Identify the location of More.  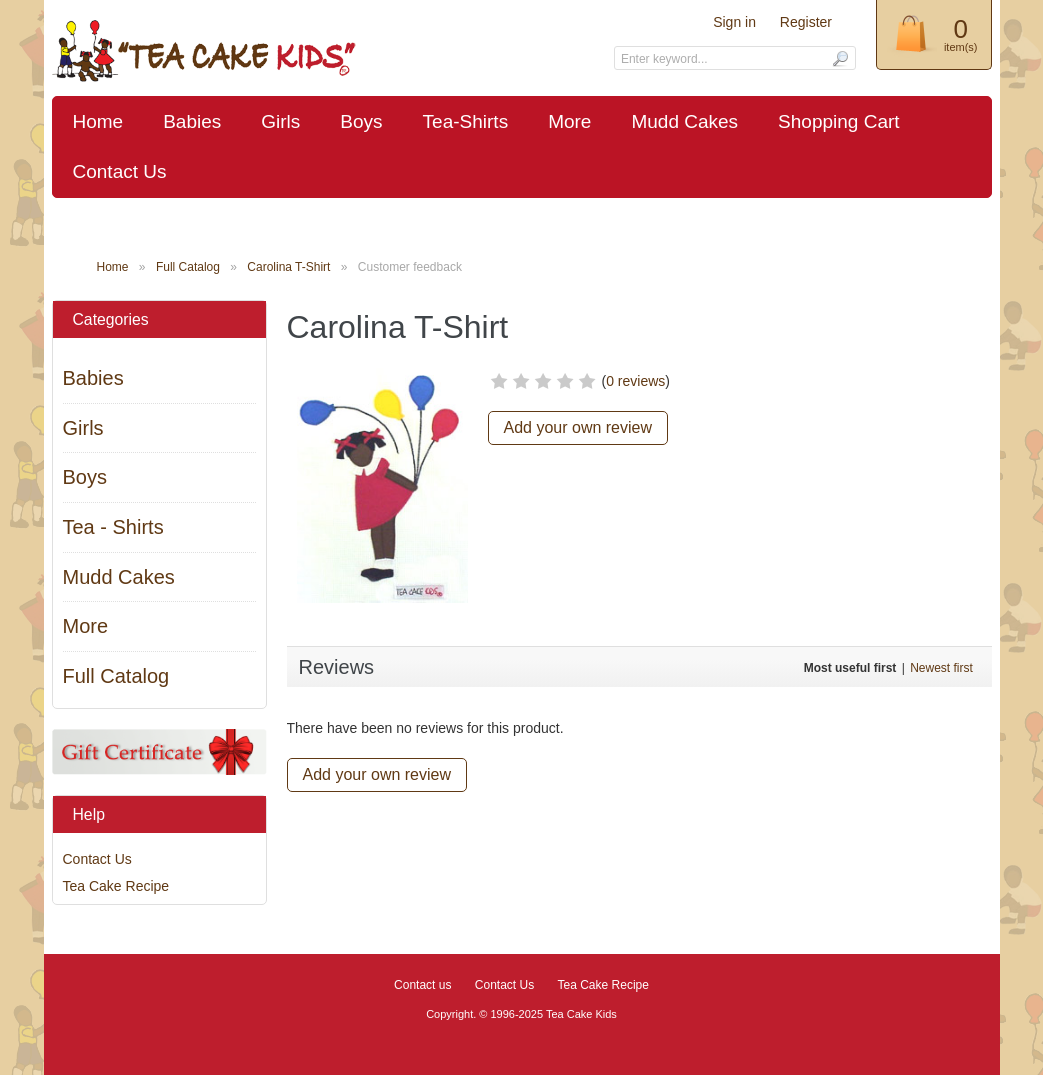
(569, 121).